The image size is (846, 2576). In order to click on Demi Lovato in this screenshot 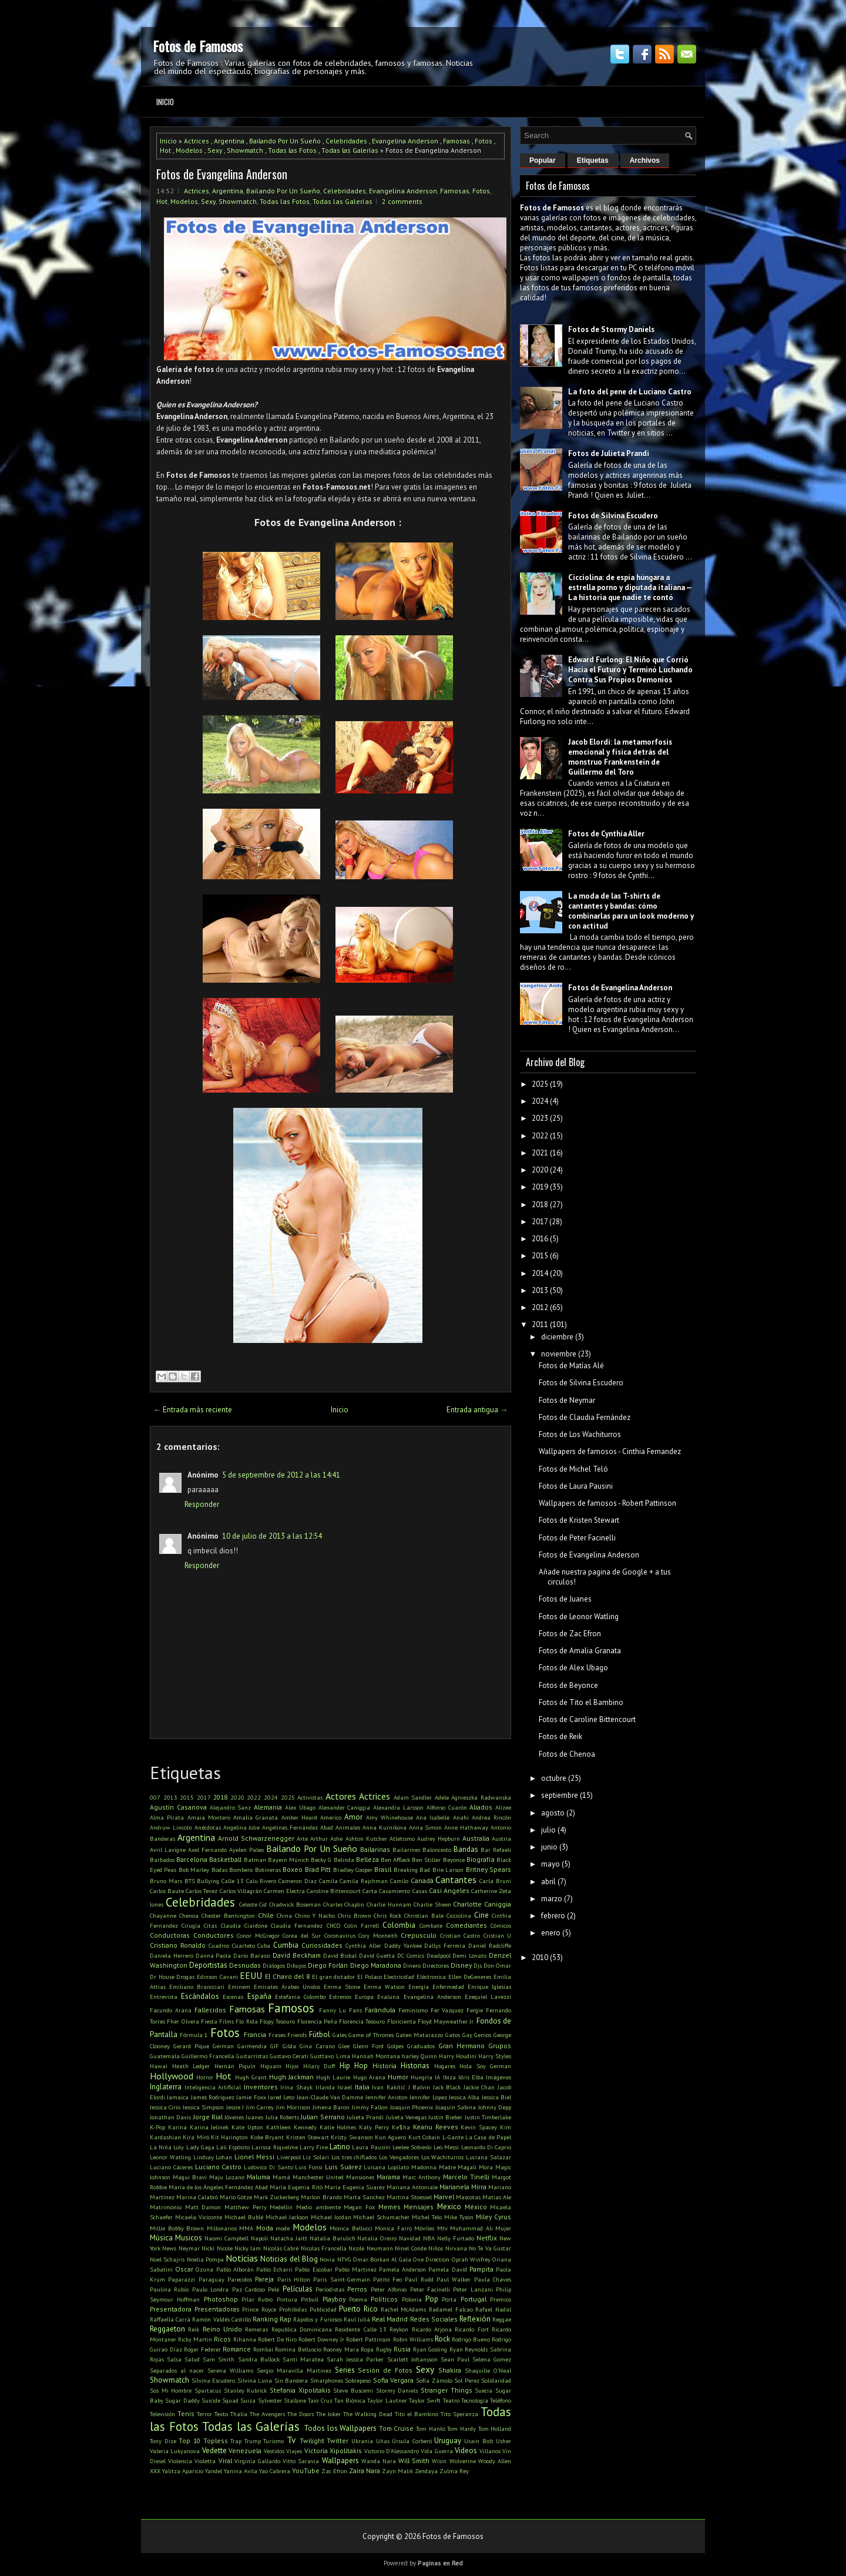, I will do `click(469, 1955)`.